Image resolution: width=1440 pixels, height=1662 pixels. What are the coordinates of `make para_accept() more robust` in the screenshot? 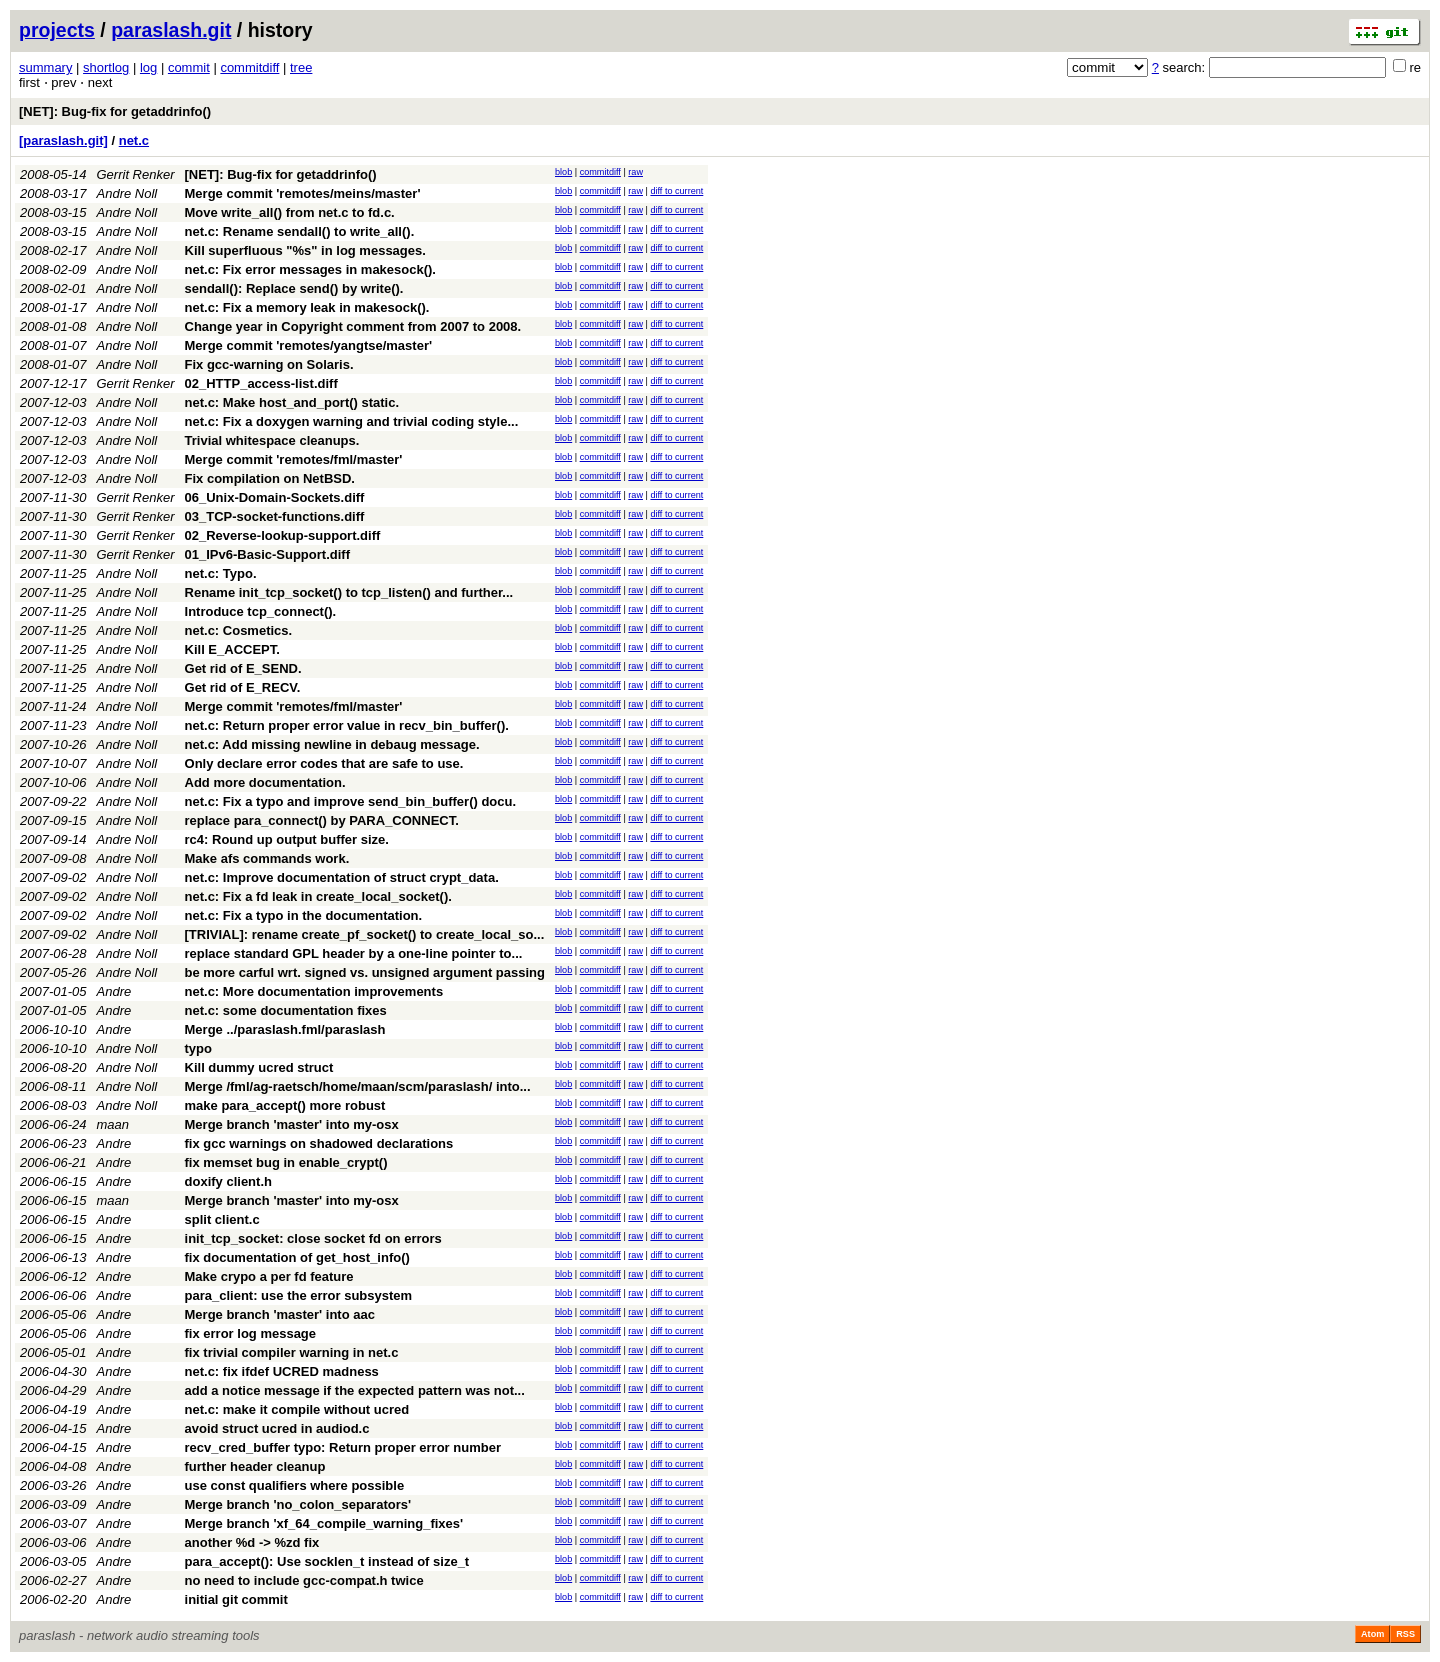 It's located at (285, 1105).